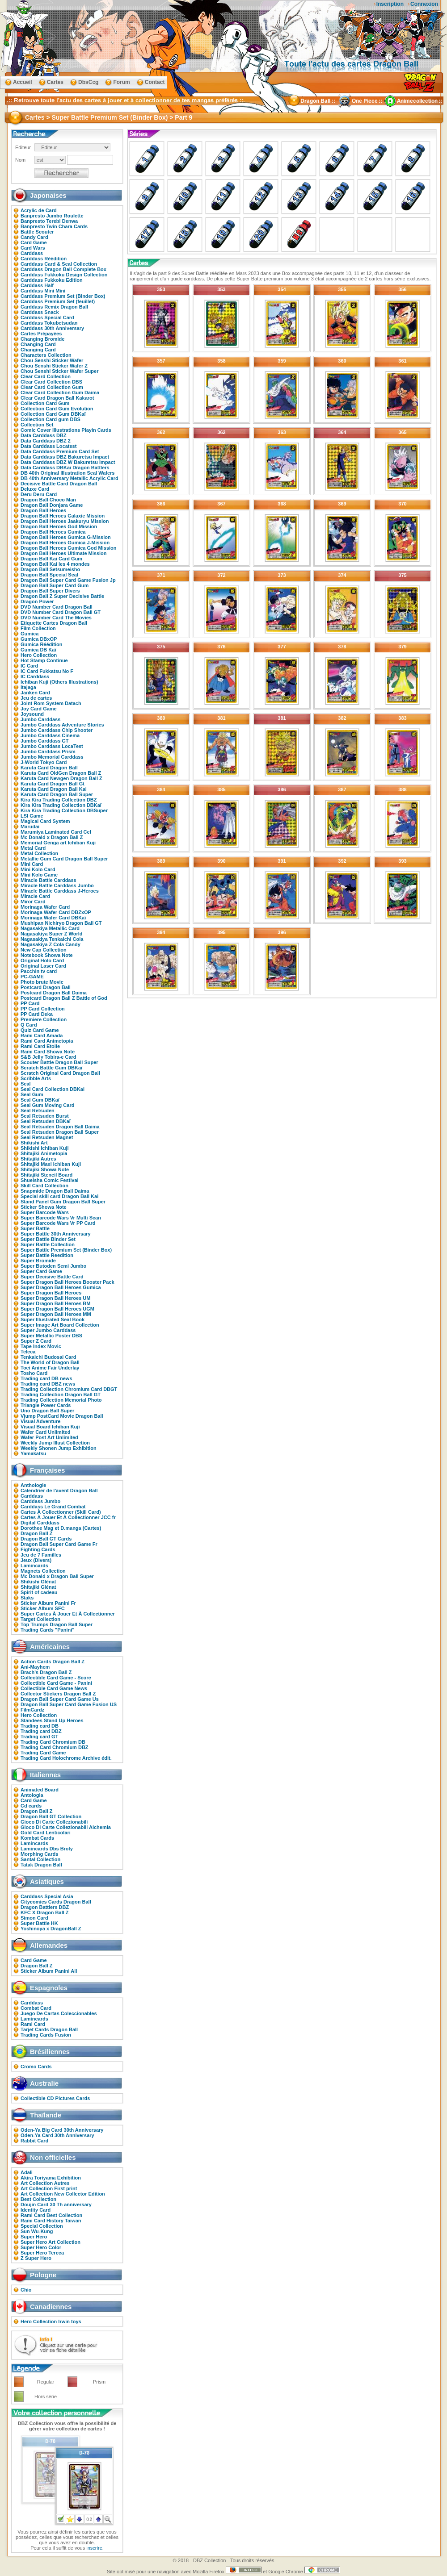 The height and width of the screenshot is (2576, 447). Describe the element at coordinates (67, 1282) in the screenshot. I see `Super Dragon Ball Heroes Booster Pack` at that location.